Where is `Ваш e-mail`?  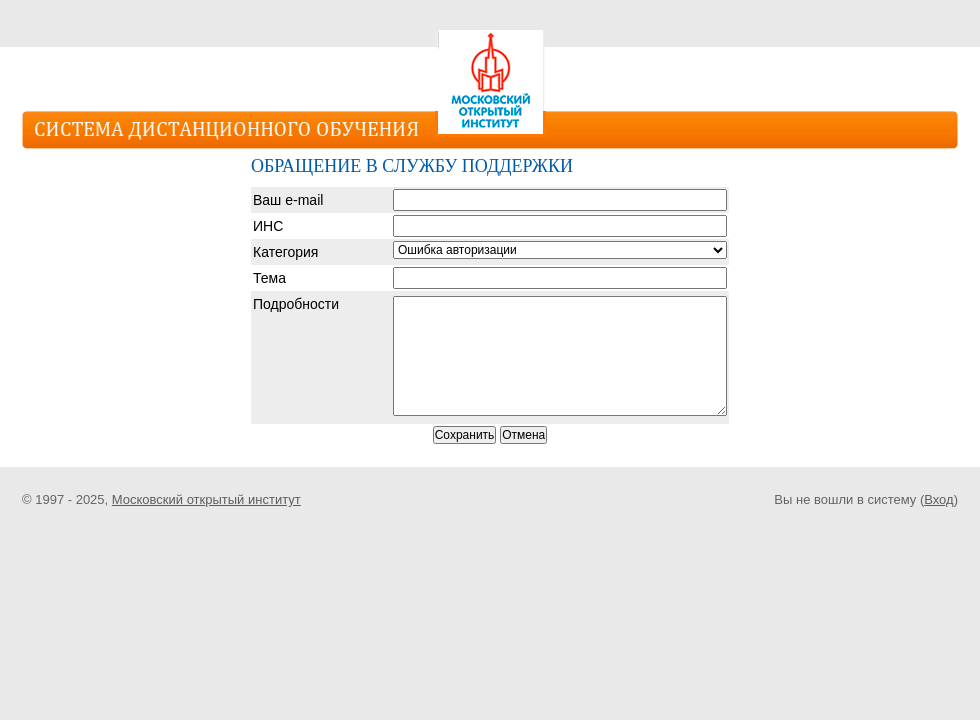
Ваш e-mail is located at coordinates (288, 200).